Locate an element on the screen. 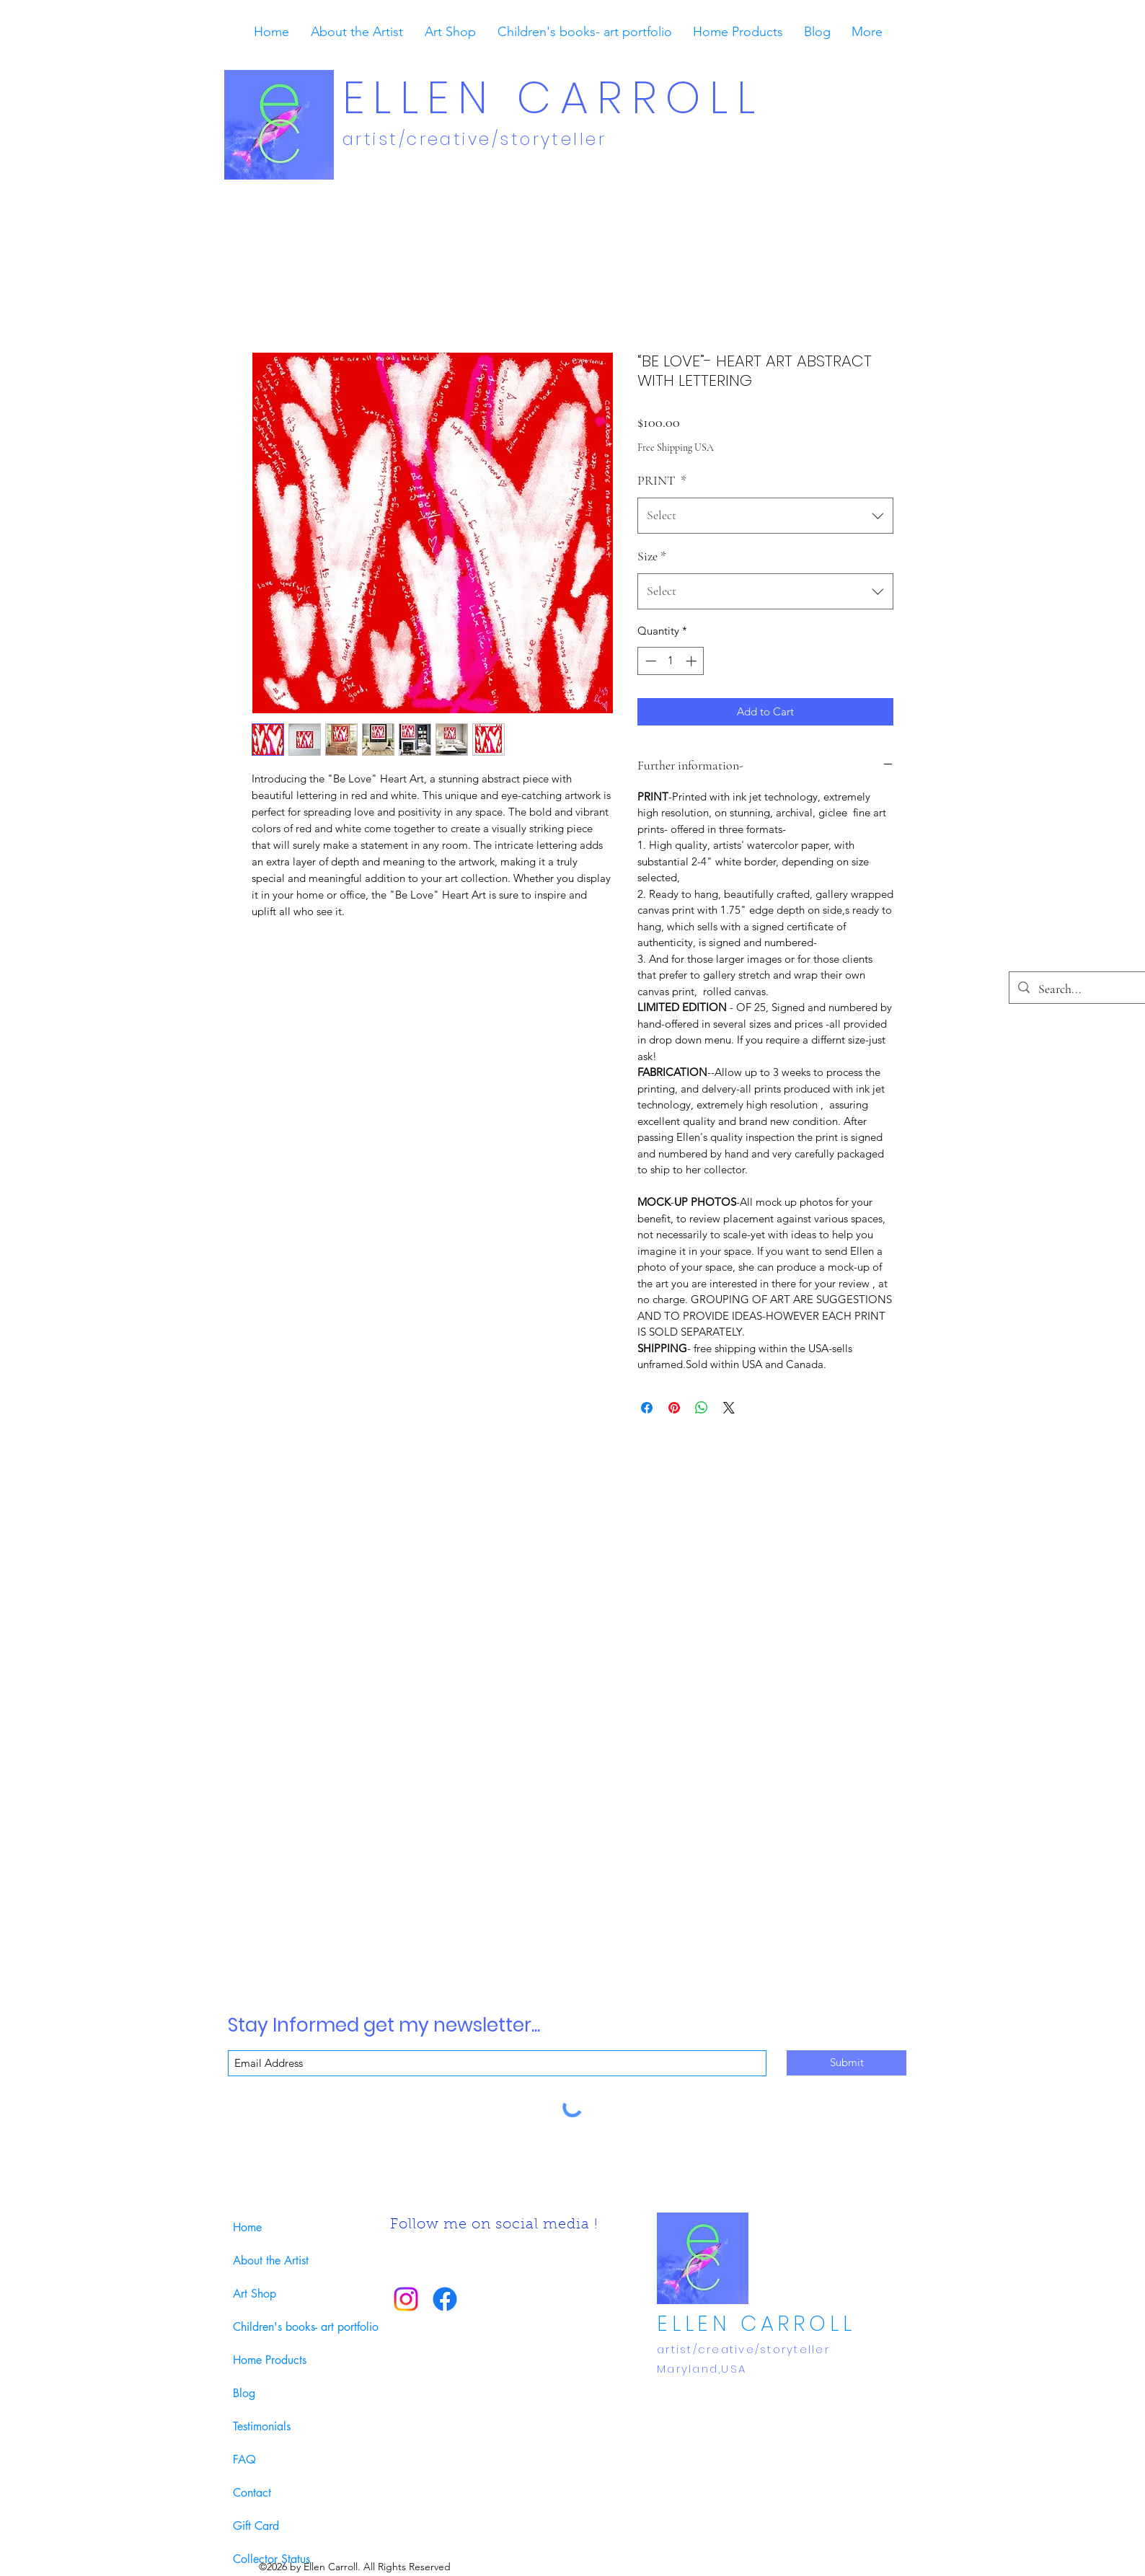  FAQ is located at coordinates (244, 2459).